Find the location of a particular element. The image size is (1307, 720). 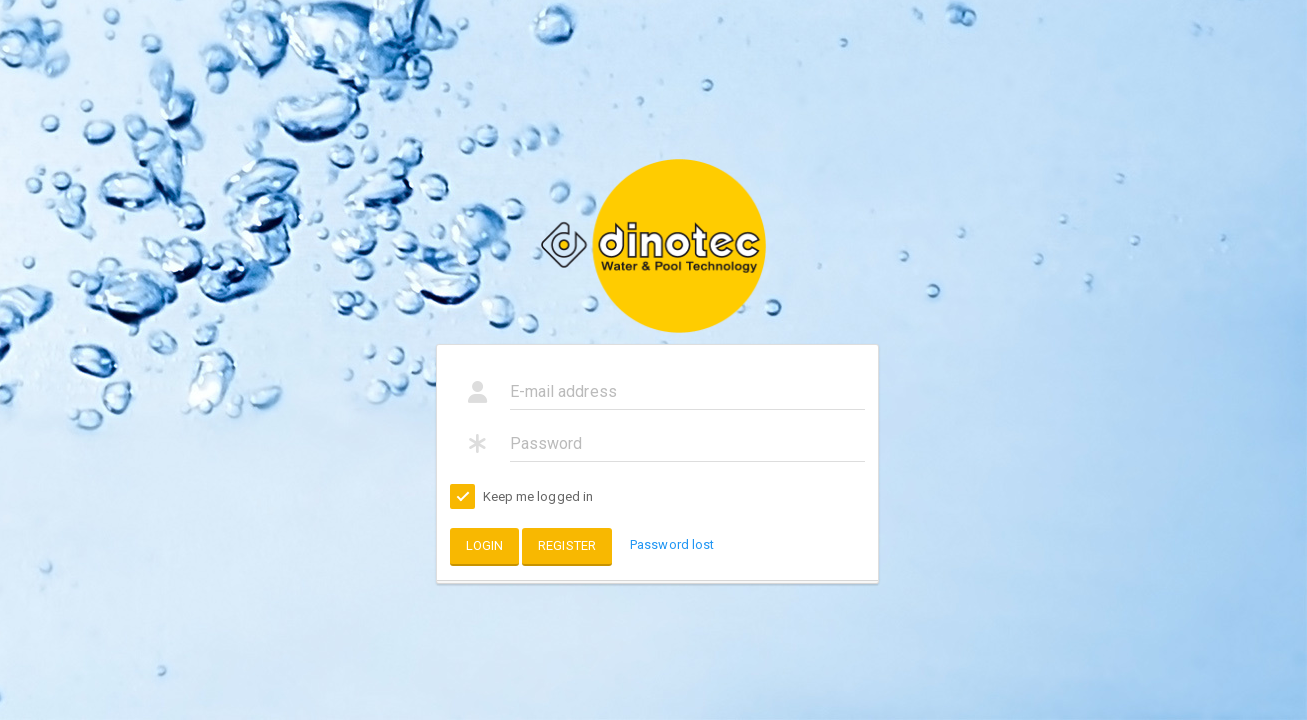

Keep me logged in is located at coordinates (522, 497).